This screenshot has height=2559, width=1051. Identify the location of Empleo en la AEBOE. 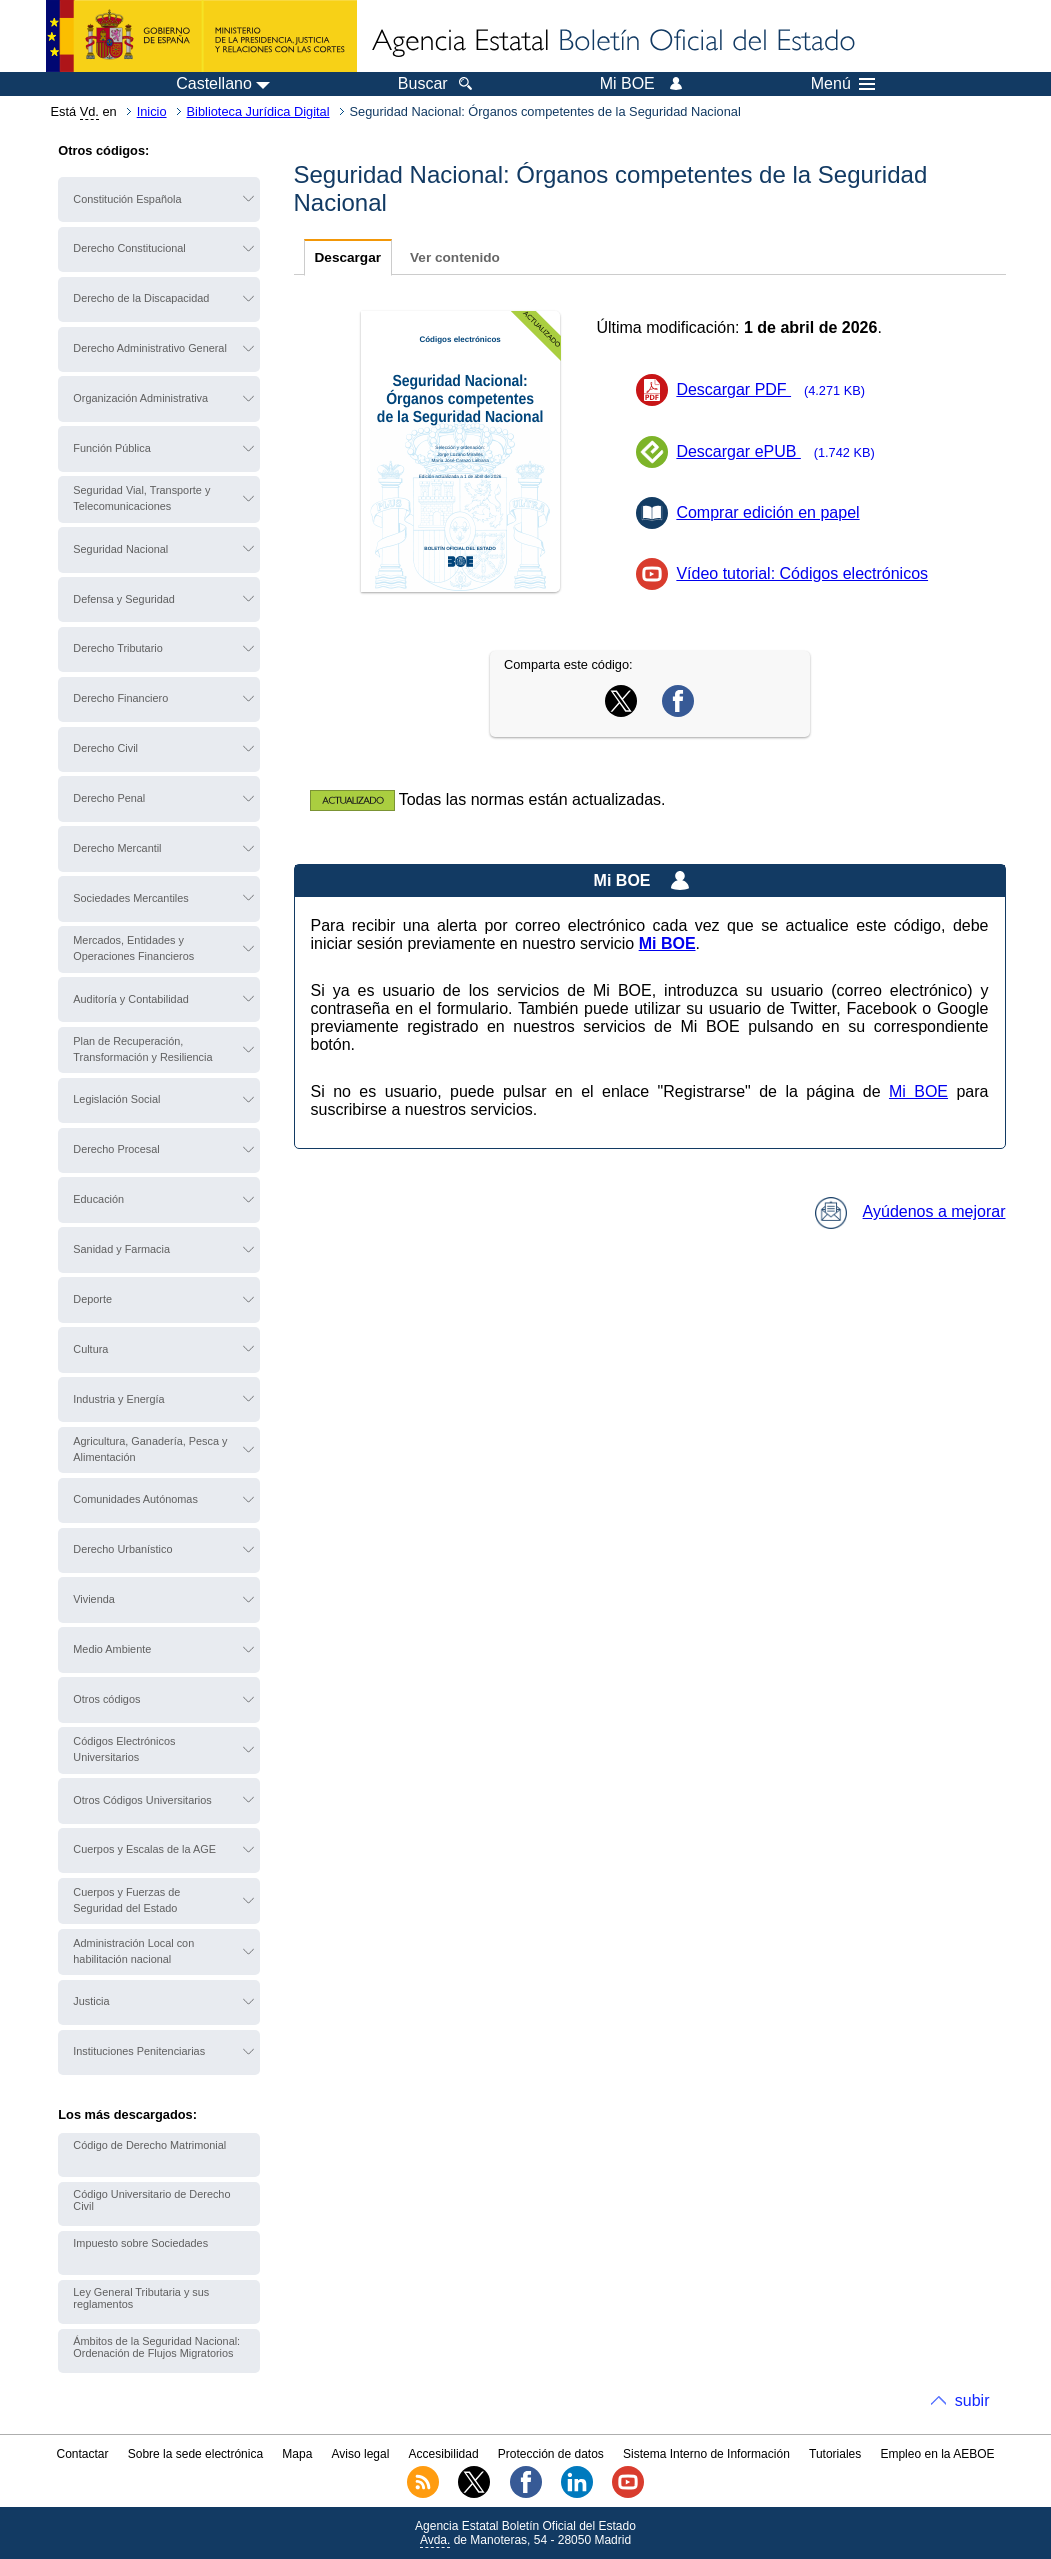
(937, 2454).